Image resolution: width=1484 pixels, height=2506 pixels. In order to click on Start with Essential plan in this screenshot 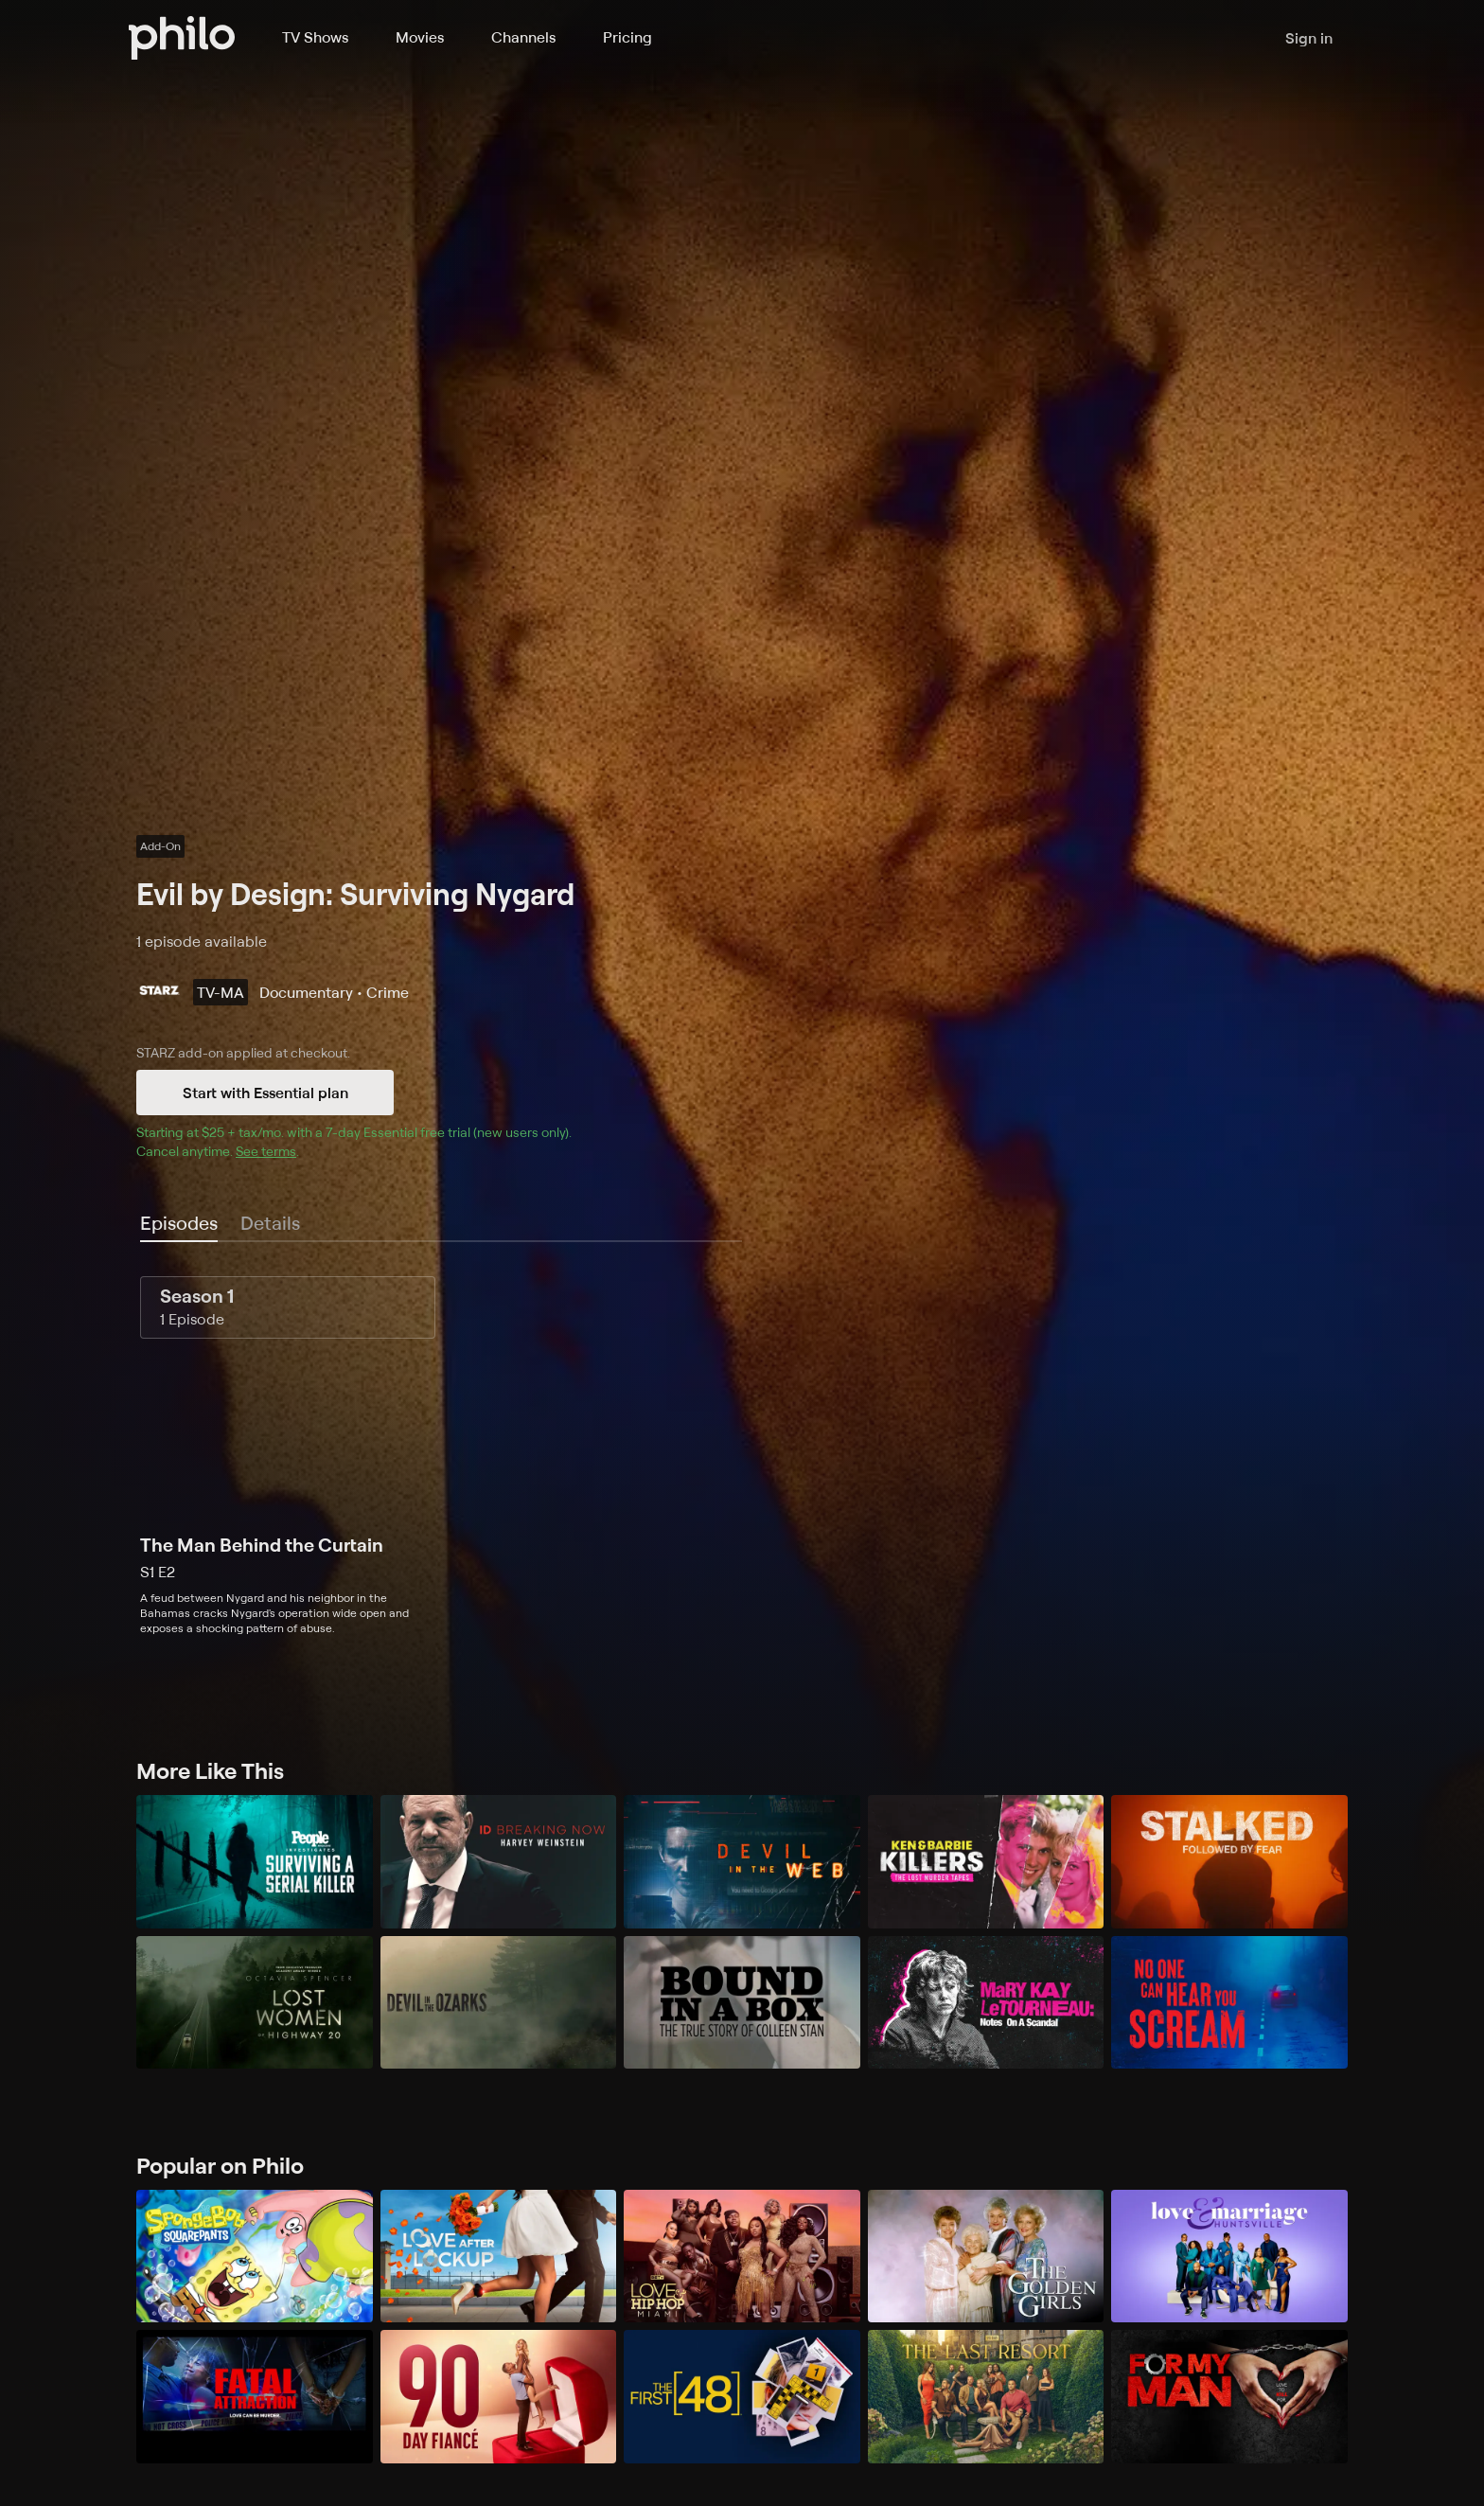, I will do `click(265, 1092)`.